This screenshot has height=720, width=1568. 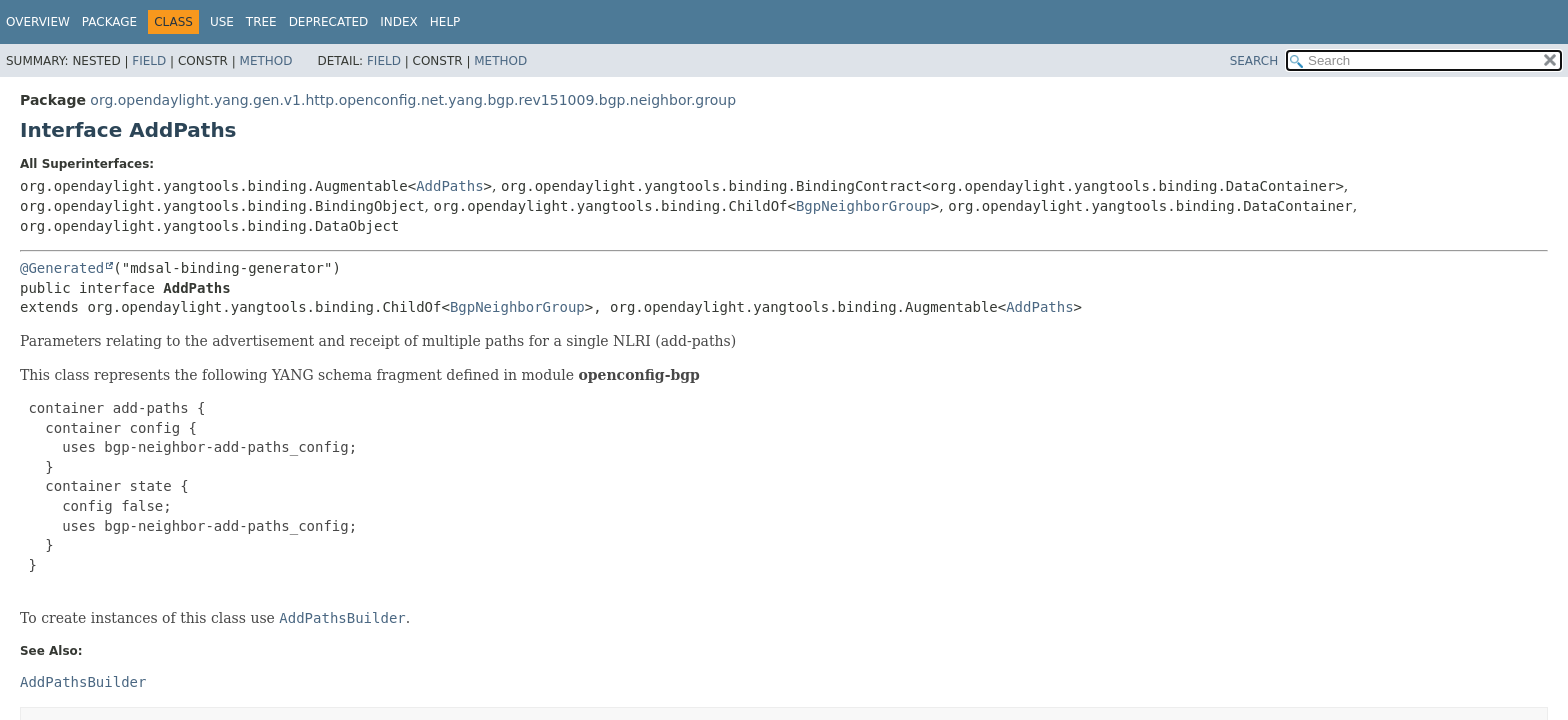 I want to click on Index, so click(x=399, y=22).